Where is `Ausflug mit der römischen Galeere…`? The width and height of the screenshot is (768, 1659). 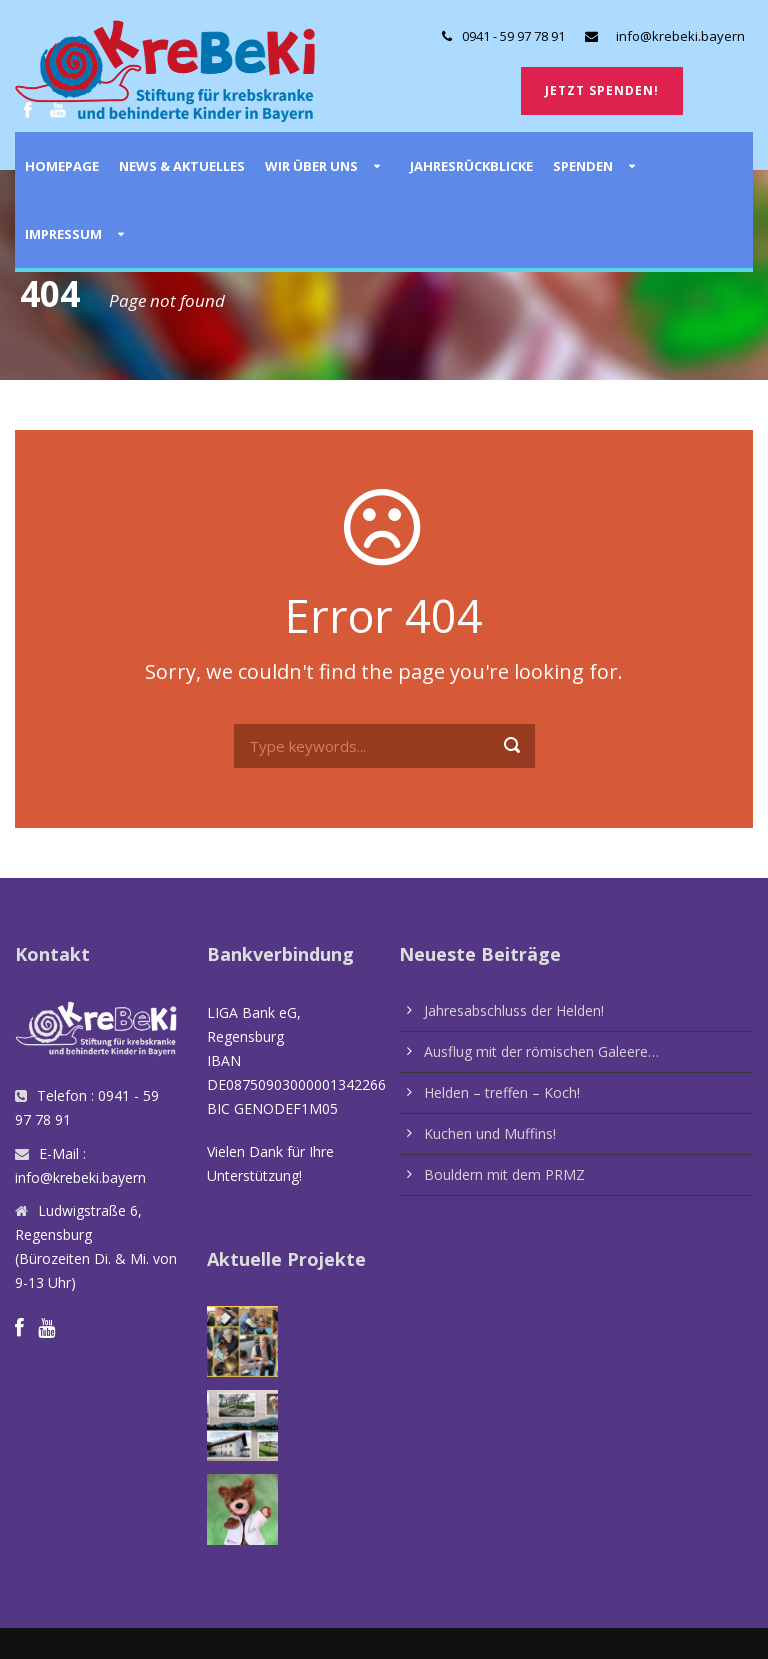 Ausflug mit der römischen Galeere… is located at coordinates (541, 1051).